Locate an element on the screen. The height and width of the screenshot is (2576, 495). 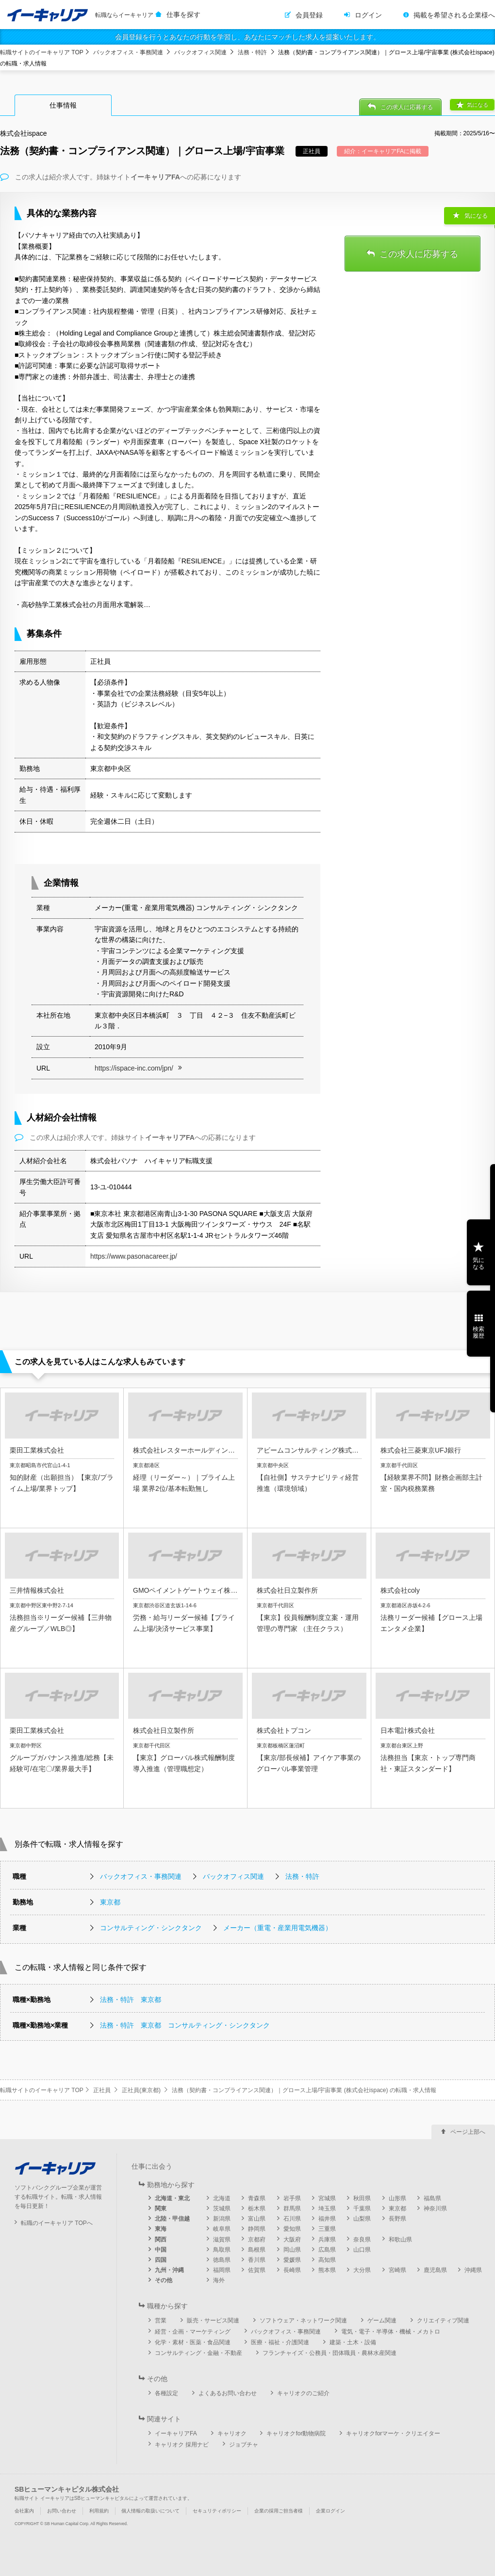
栃木県 is located at coordinates (256, 2208).